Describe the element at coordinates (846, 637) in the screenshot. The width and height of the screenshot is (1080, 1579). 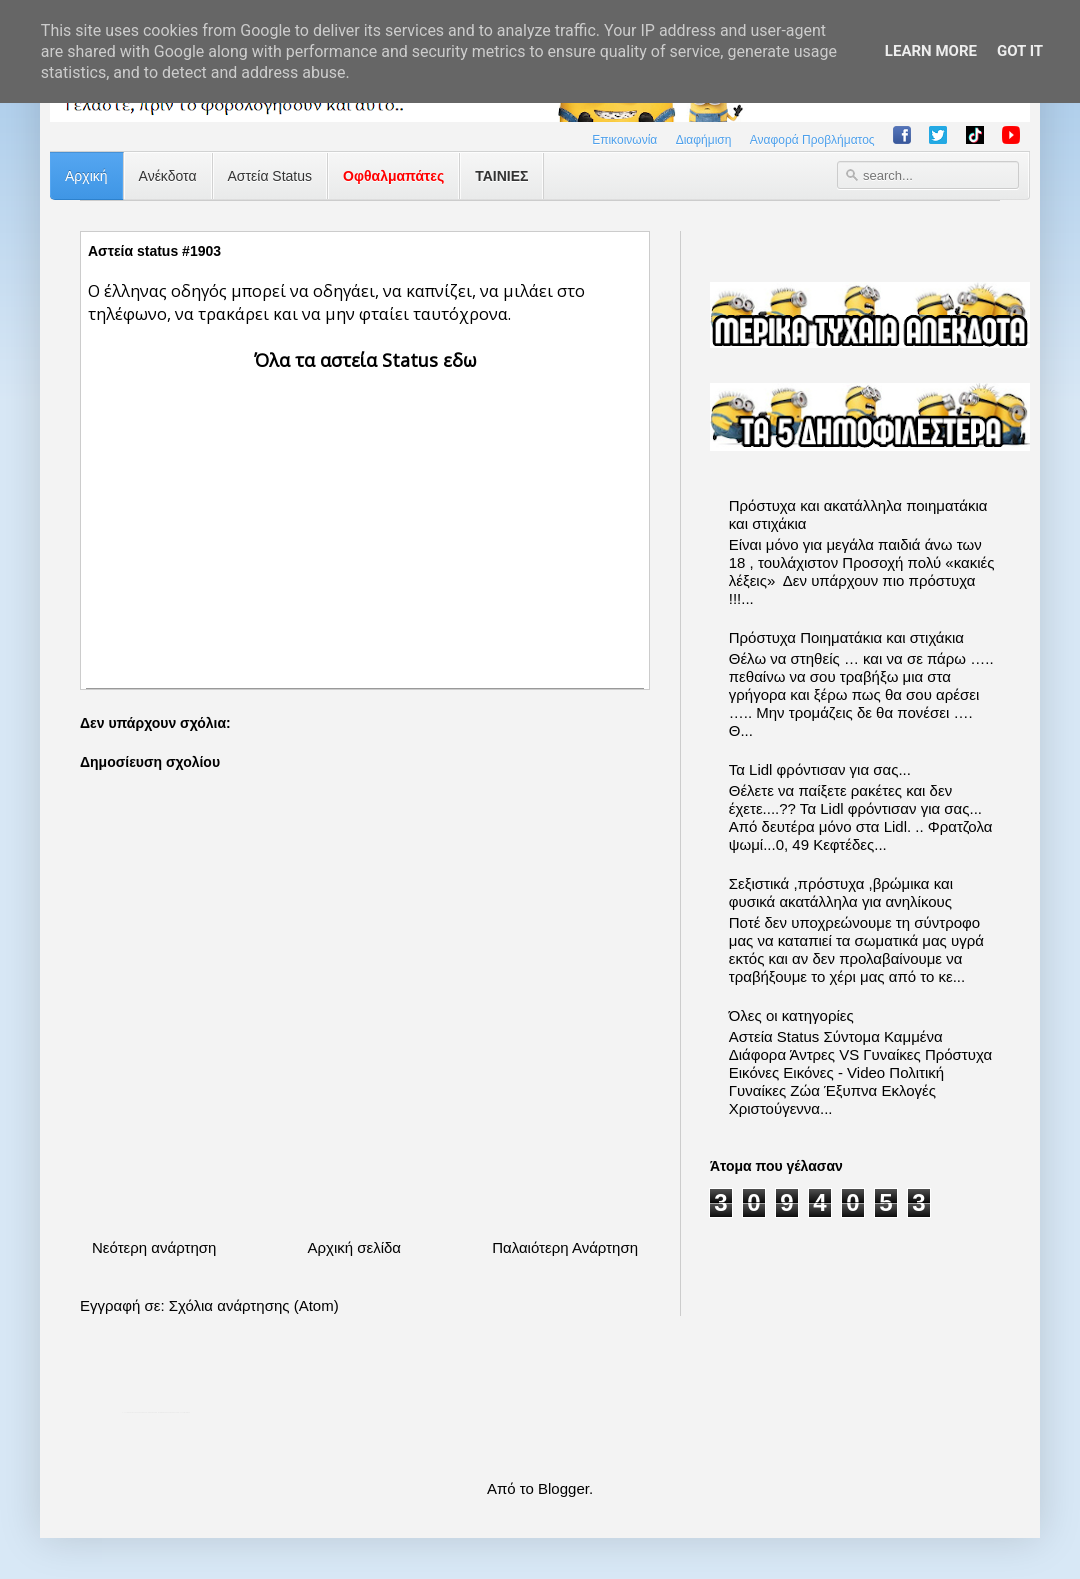
I see `Πρόστυχα Ποιηματάκια και στιχάκια` at that location.